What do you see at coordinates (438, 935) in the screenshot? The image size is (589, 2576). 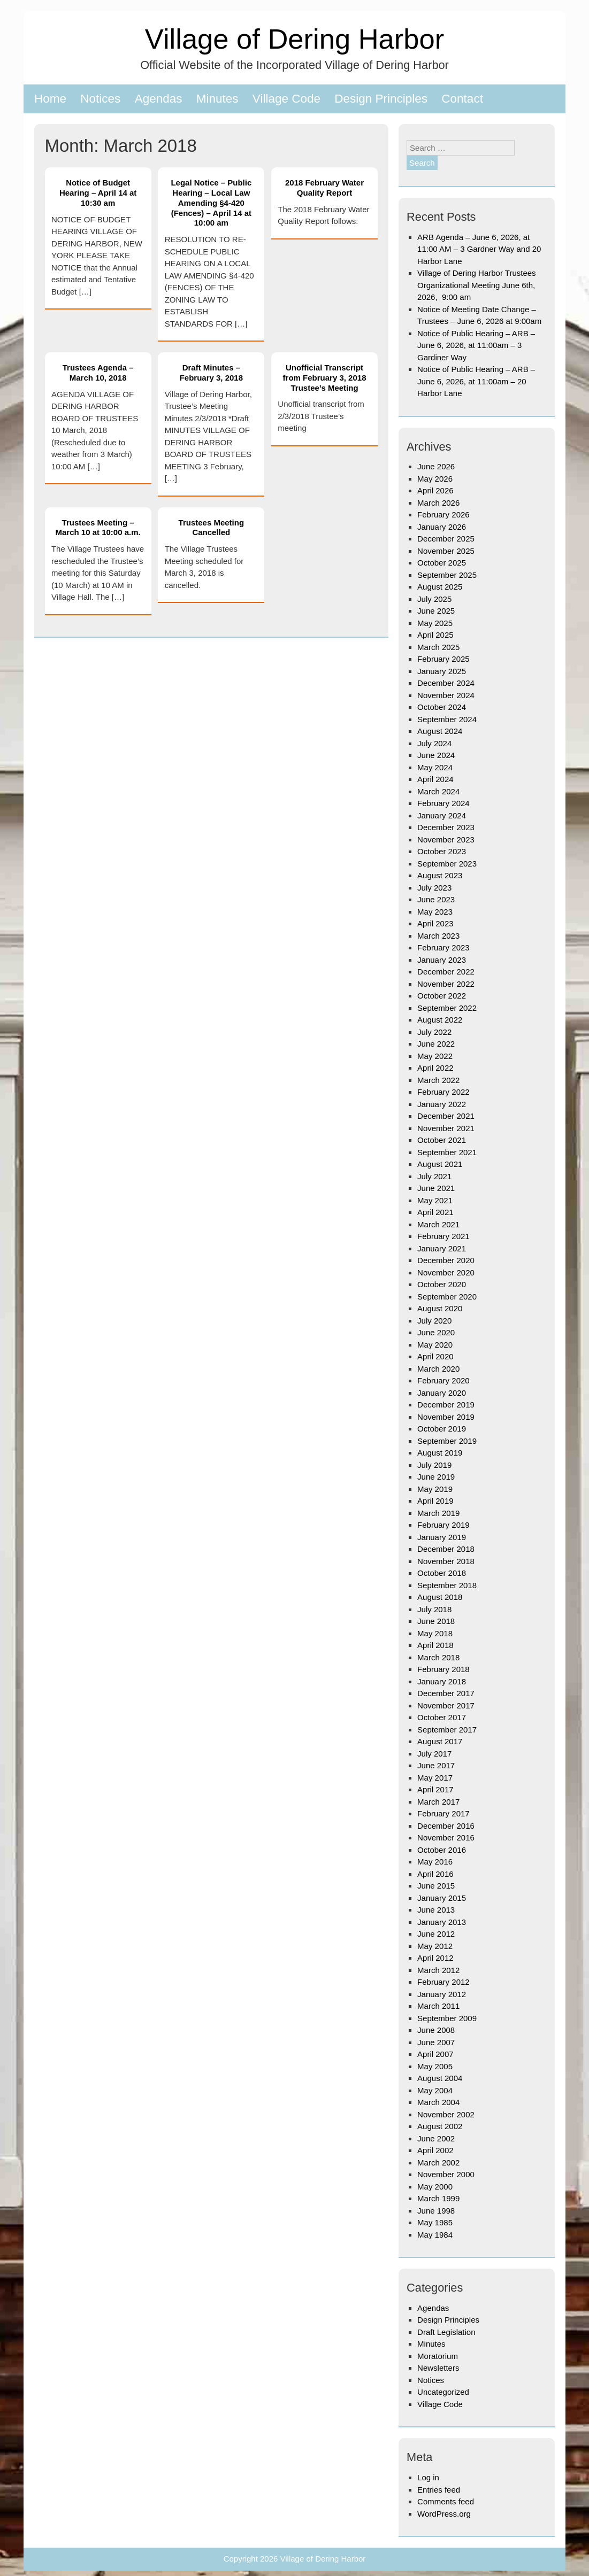 I see `March 2023` at bounding box center [438, 935].